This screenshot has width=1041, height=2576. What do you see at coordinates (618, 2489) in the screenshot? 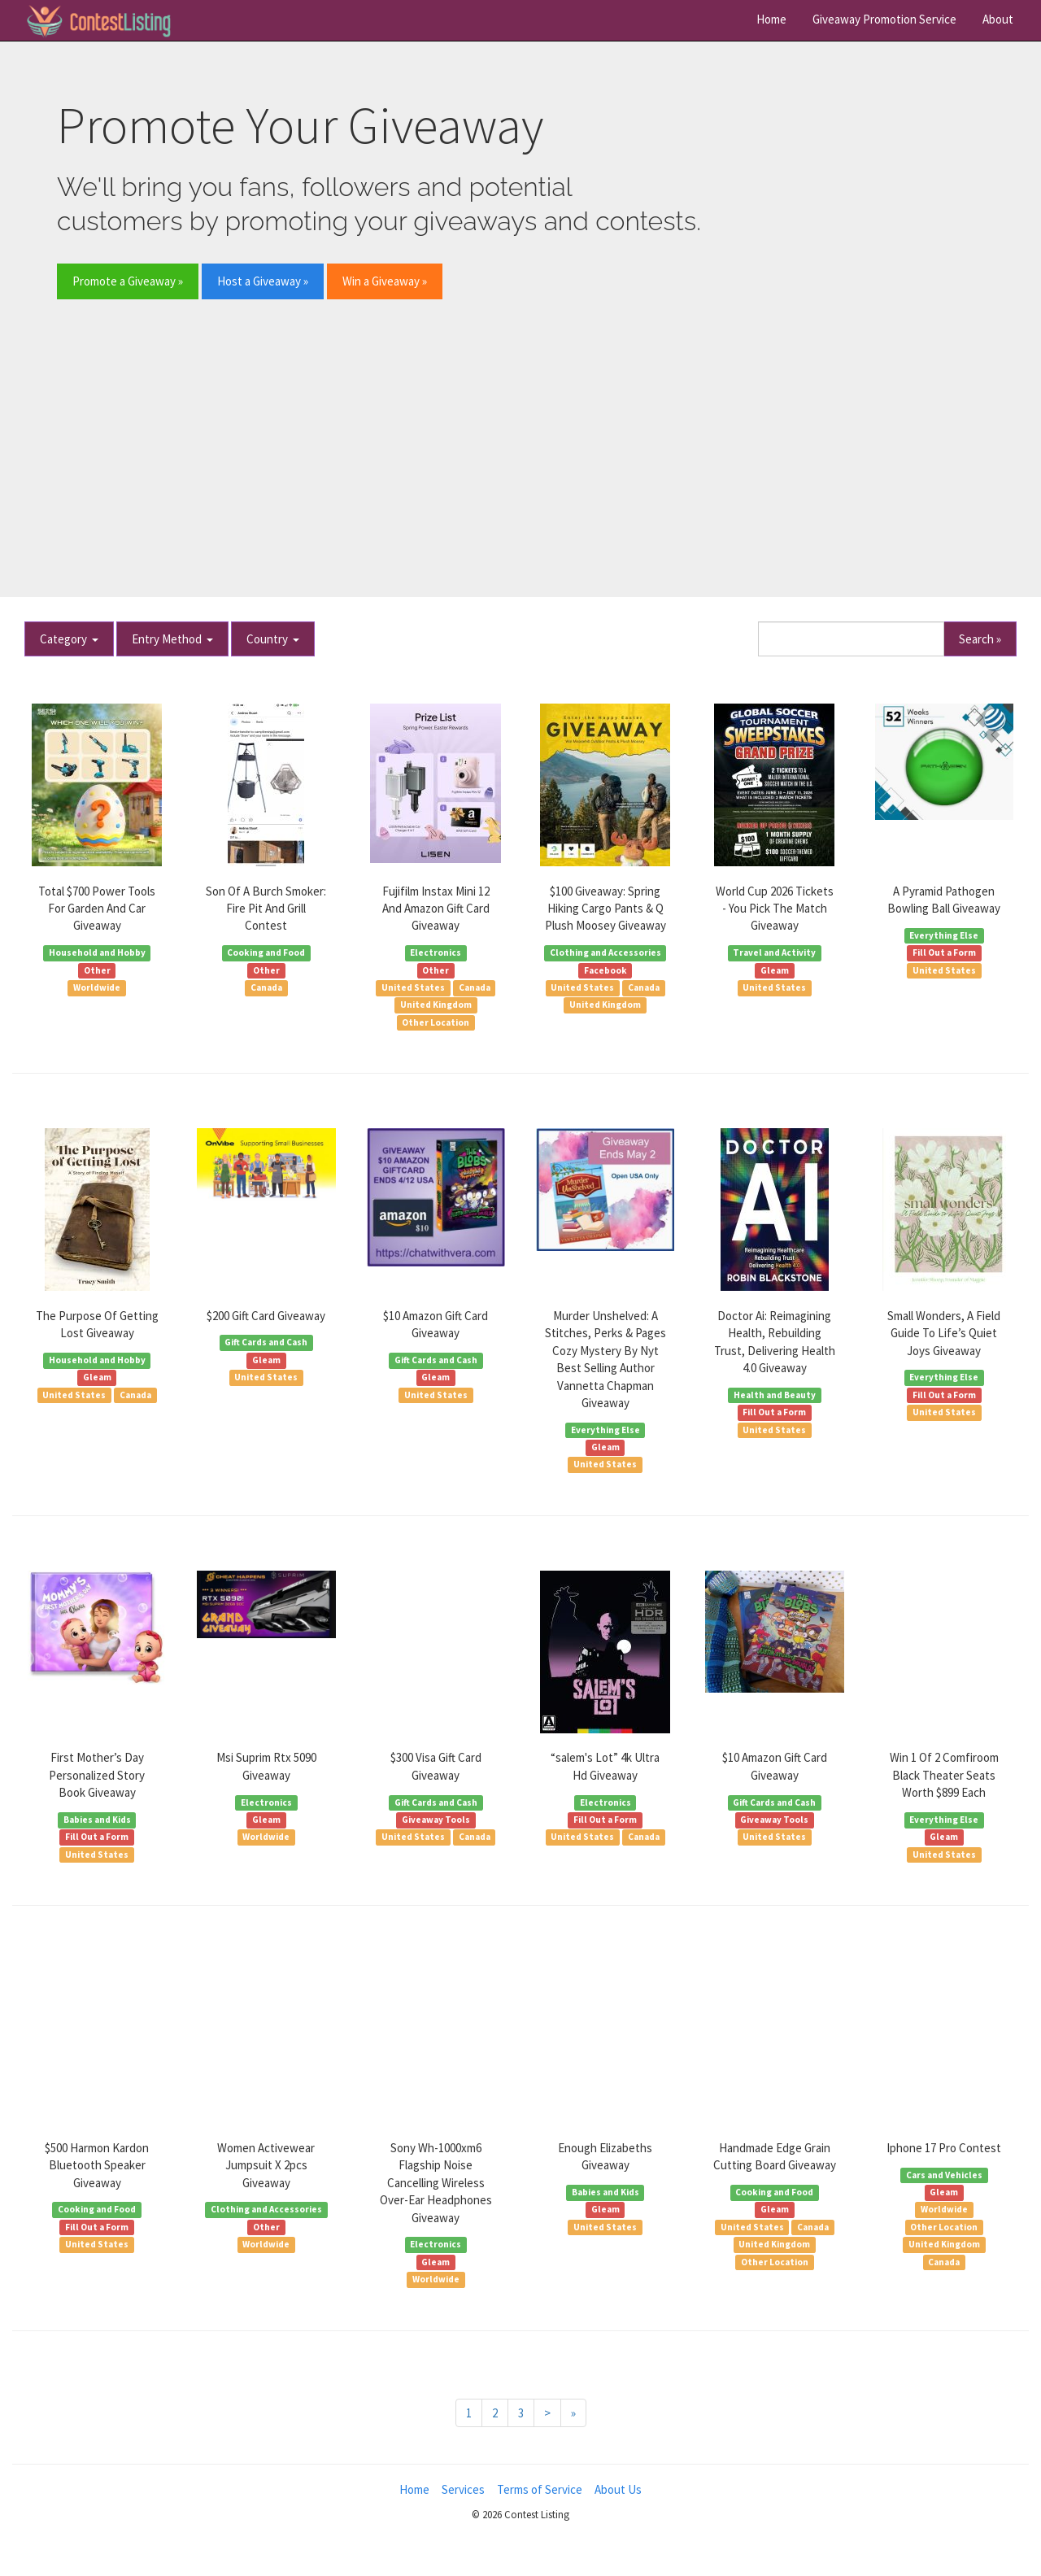
I see `About Us` at bounding box center [618, 2489].